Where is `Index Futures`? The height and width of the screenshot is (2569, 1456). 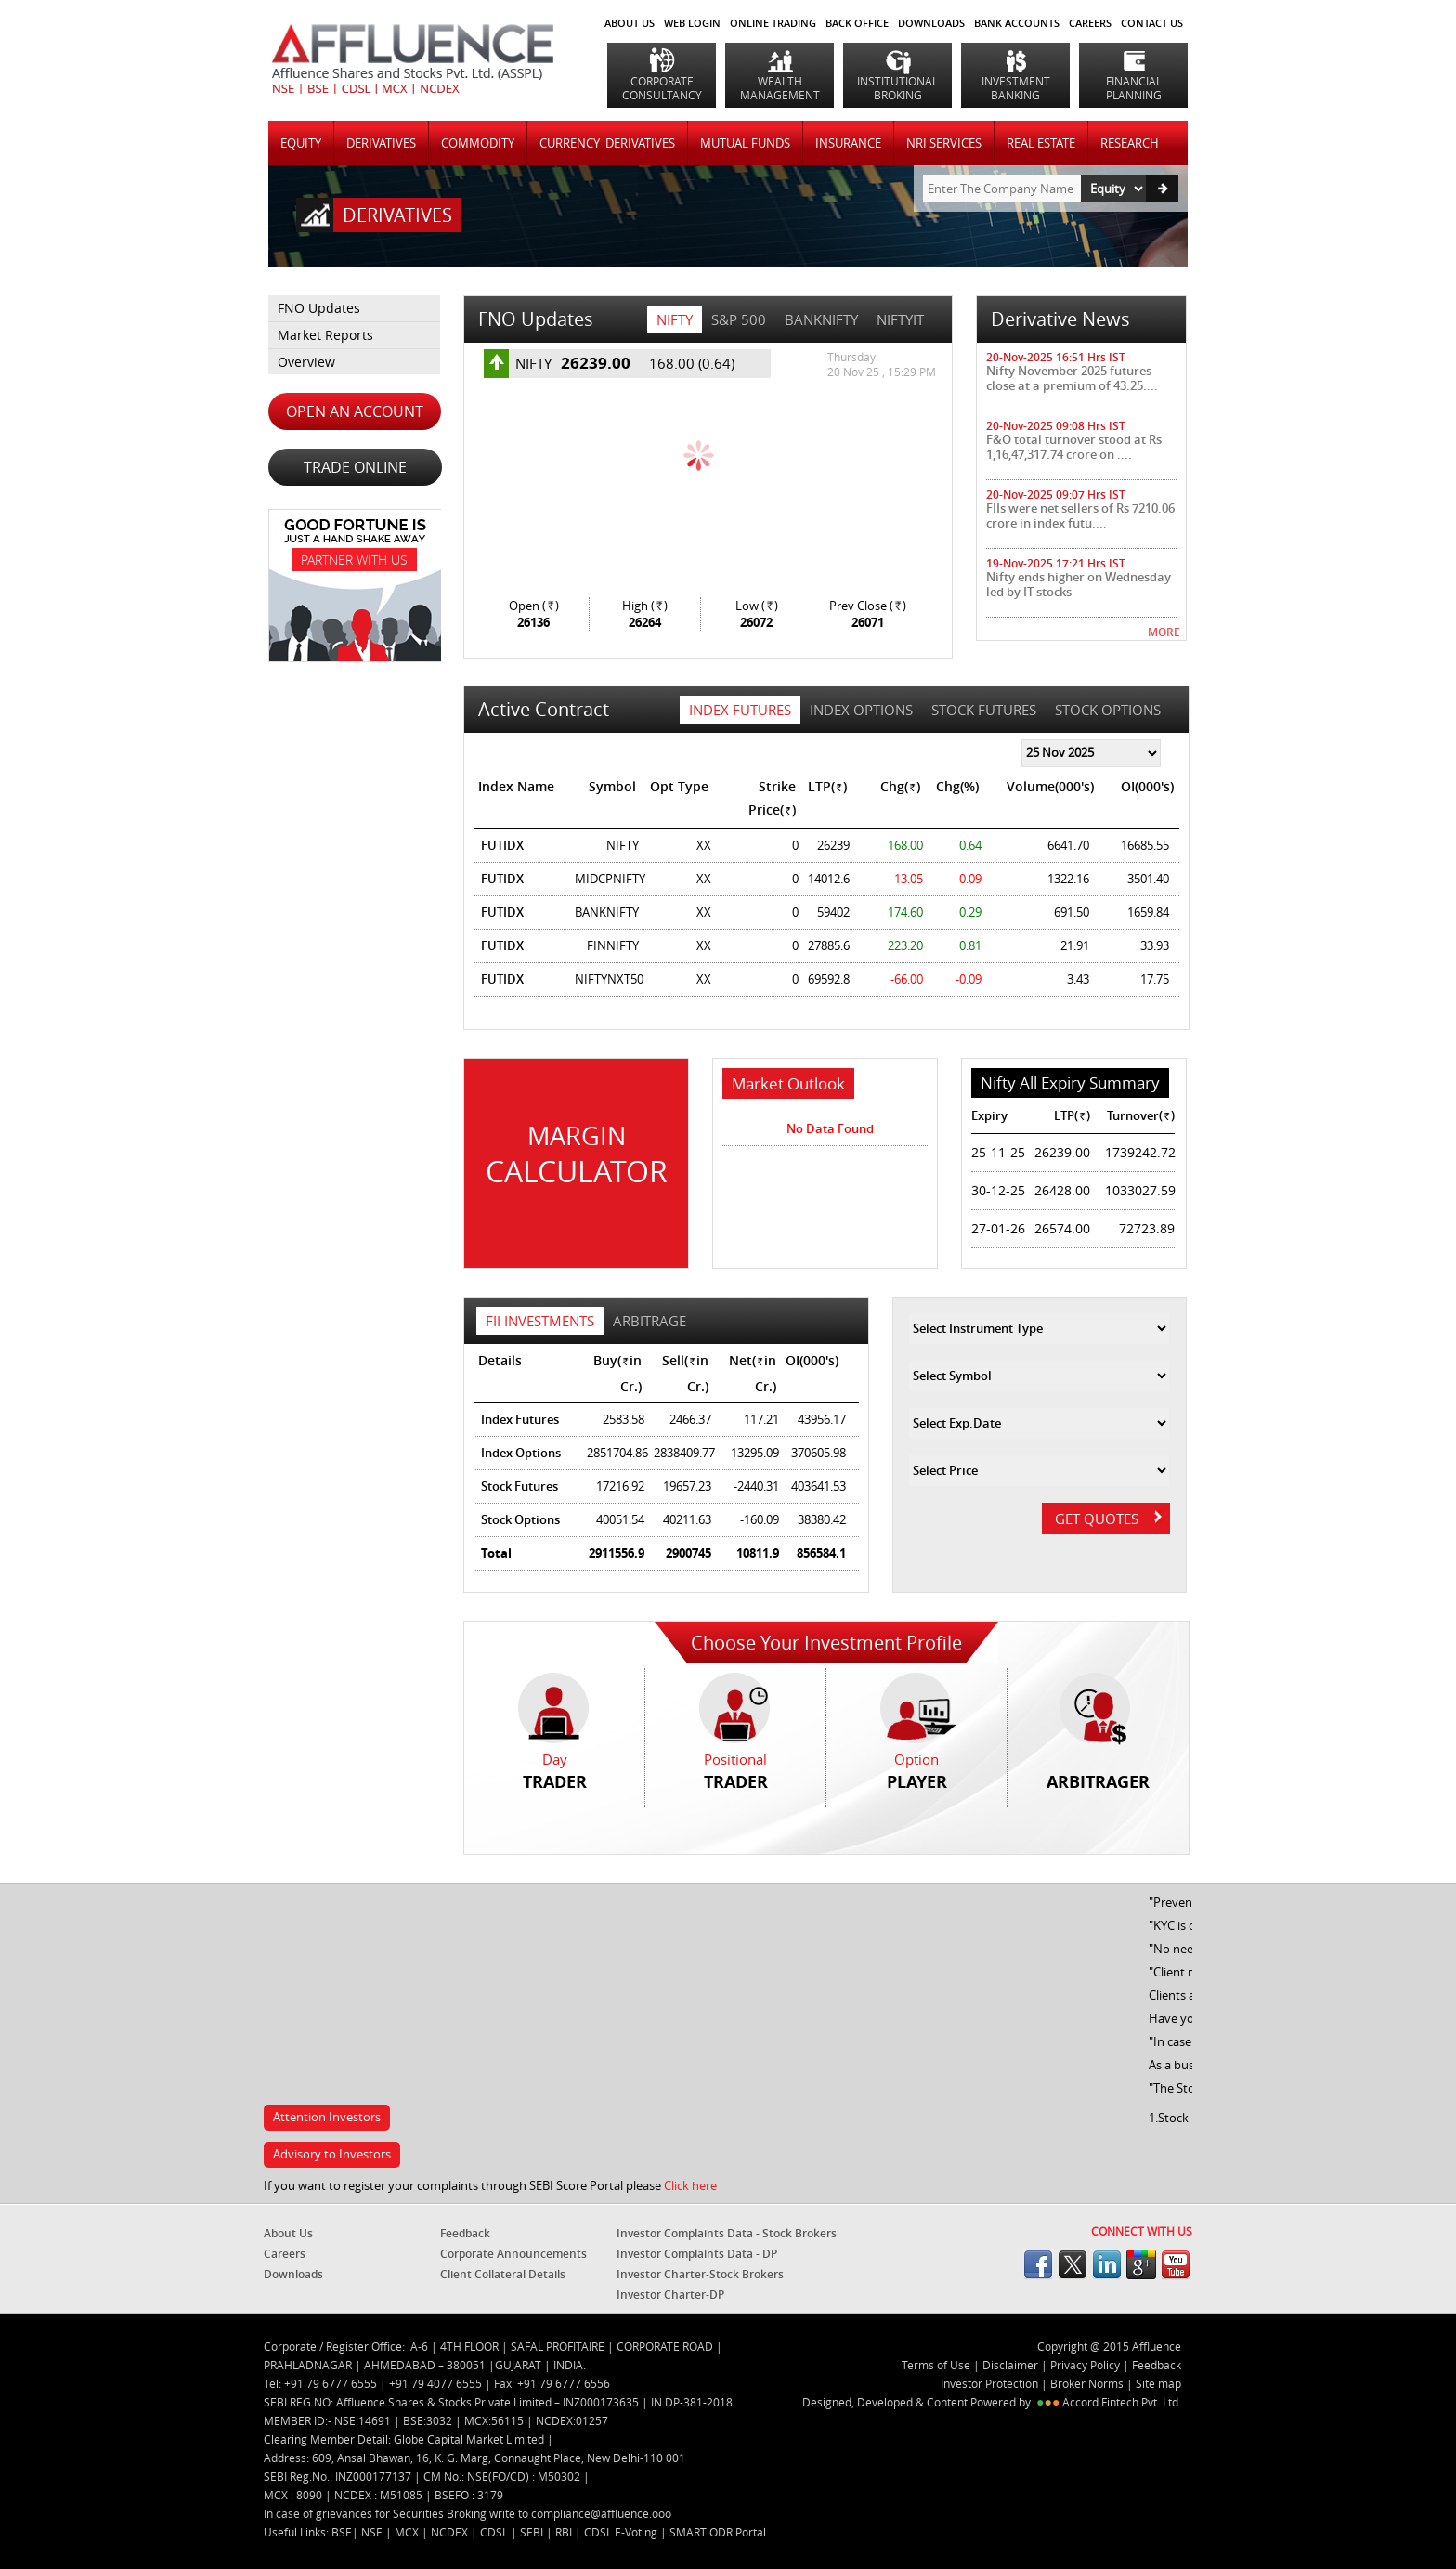 Index Futures is located at coordinates (740, 709).